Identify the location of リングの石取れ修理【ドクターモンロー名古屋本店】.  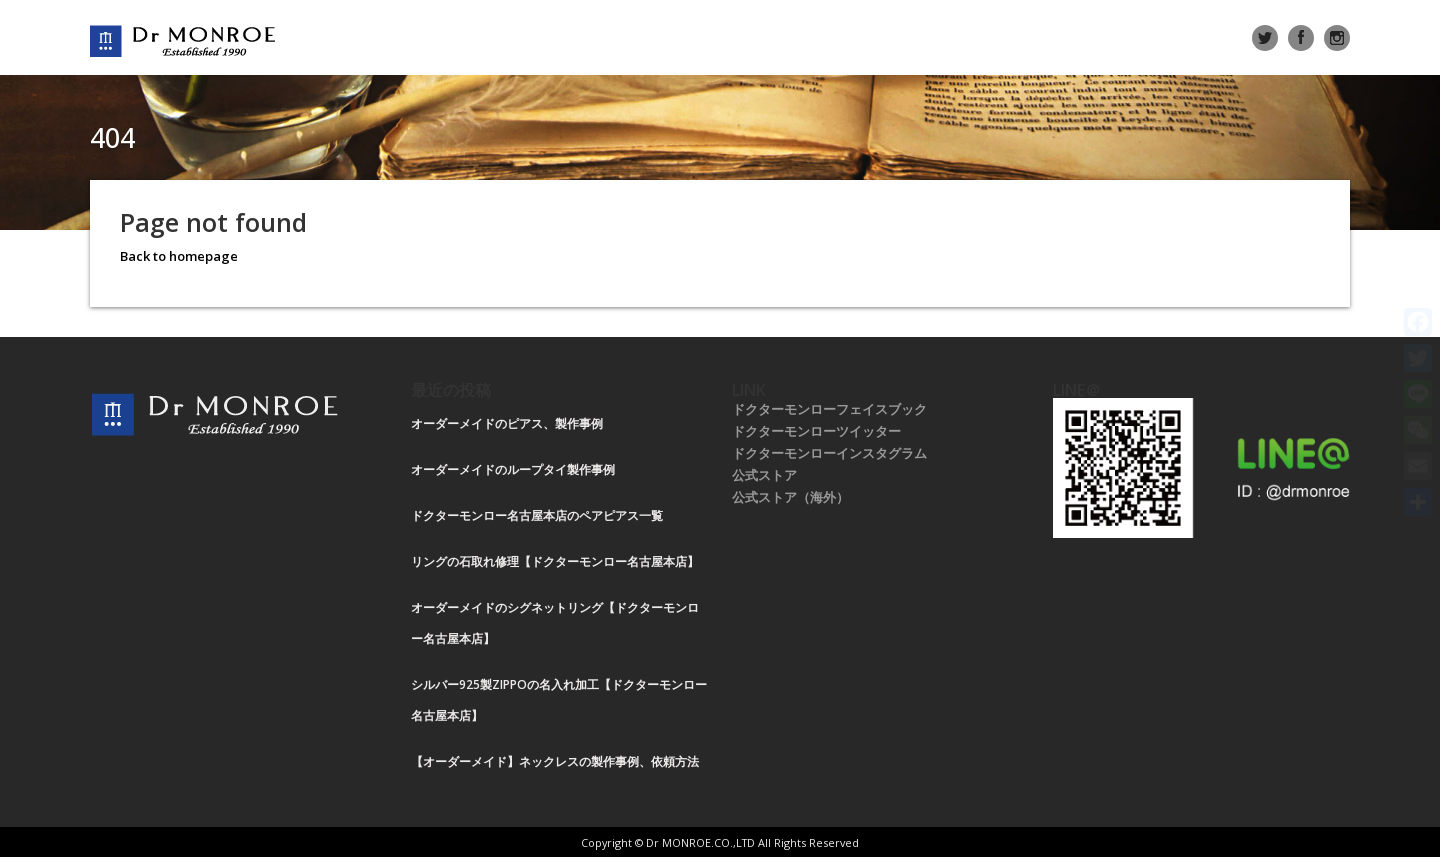
(555, 561).